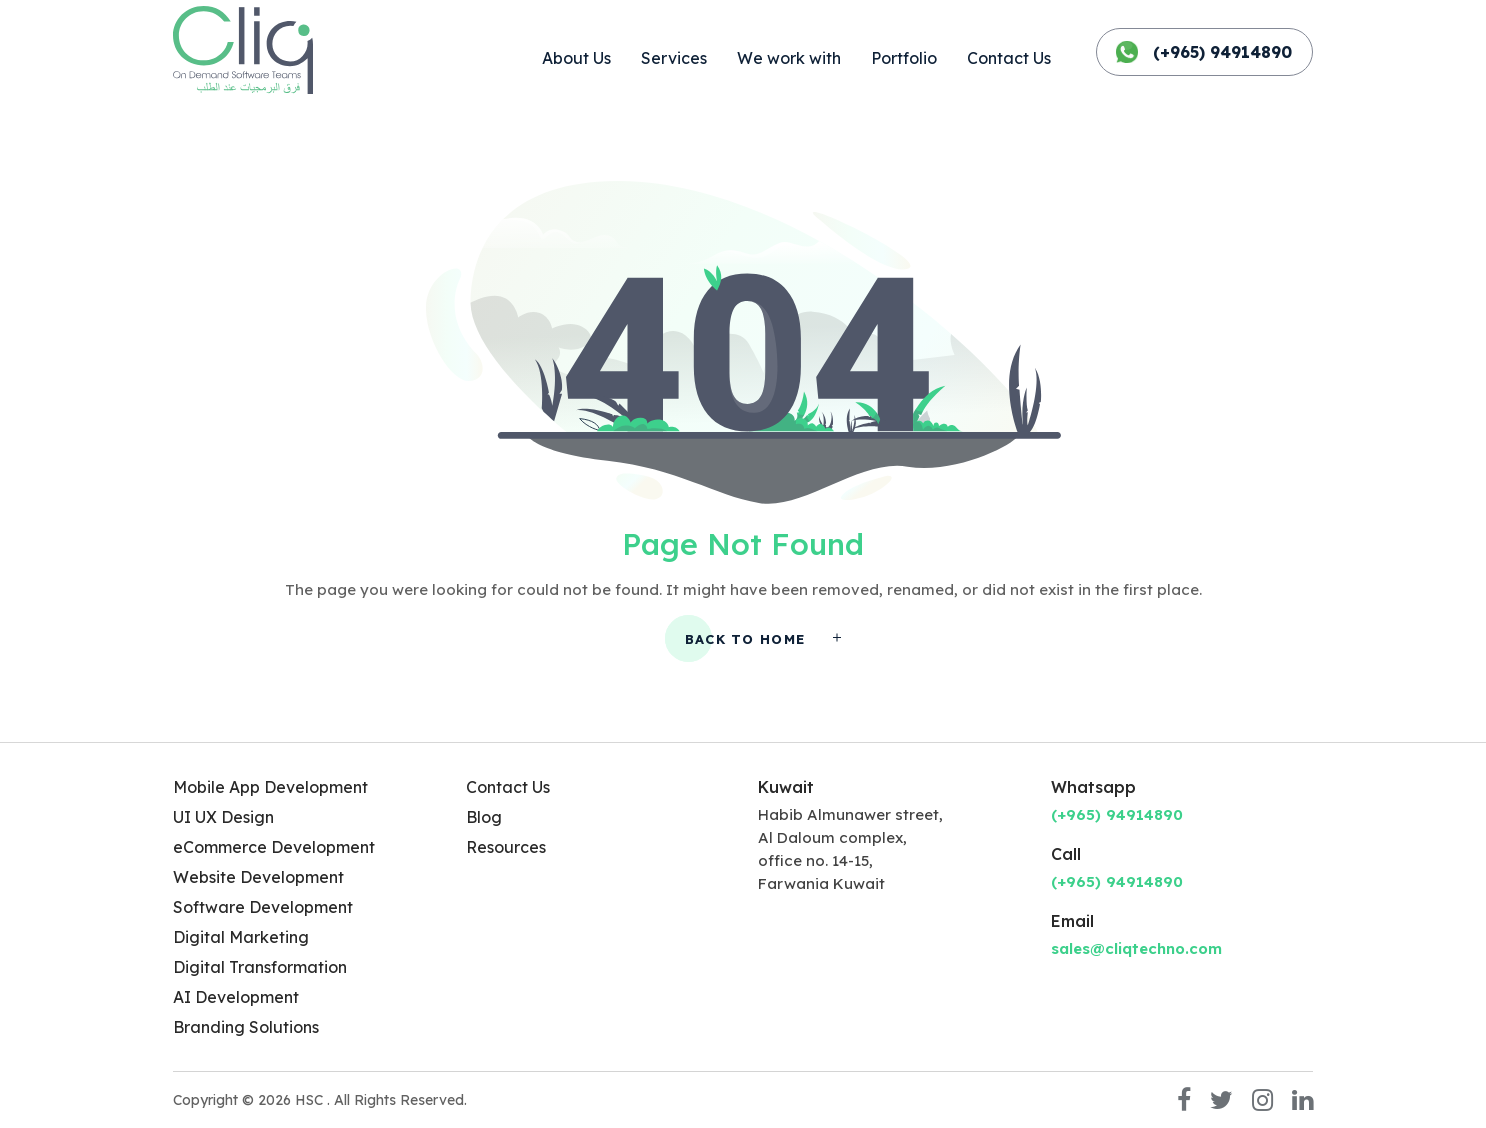 This screenshot has height=1128, width=1486. I want to click on Website Development, so click(258, 877).